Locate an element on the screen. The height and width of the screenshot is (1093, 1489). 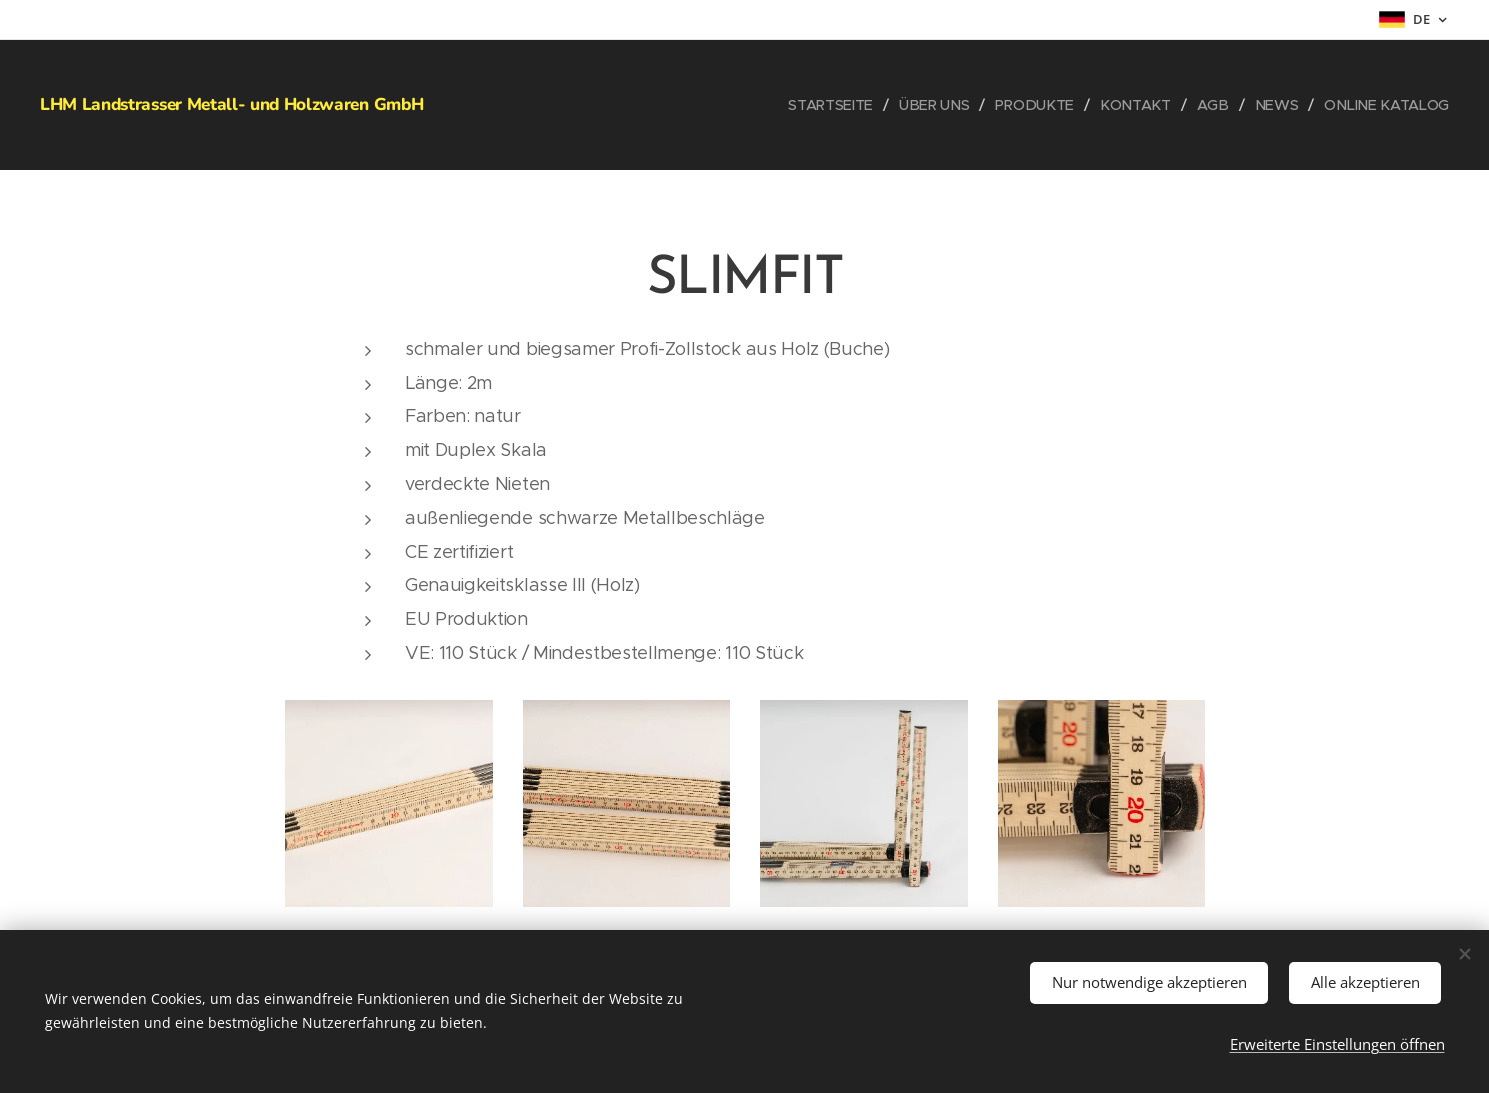
[menuitem] is located at coordinates (843, 105).